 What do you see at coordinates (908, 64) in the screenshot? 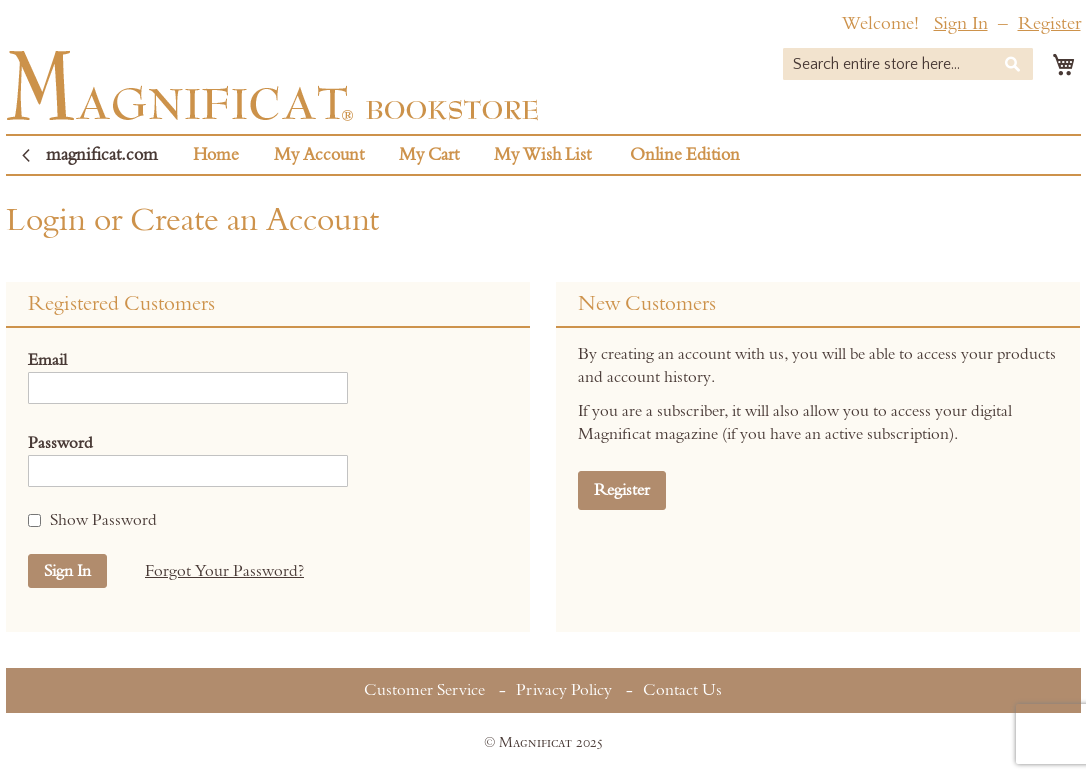
I see `[combobox]` at bounding box center [908, 64].